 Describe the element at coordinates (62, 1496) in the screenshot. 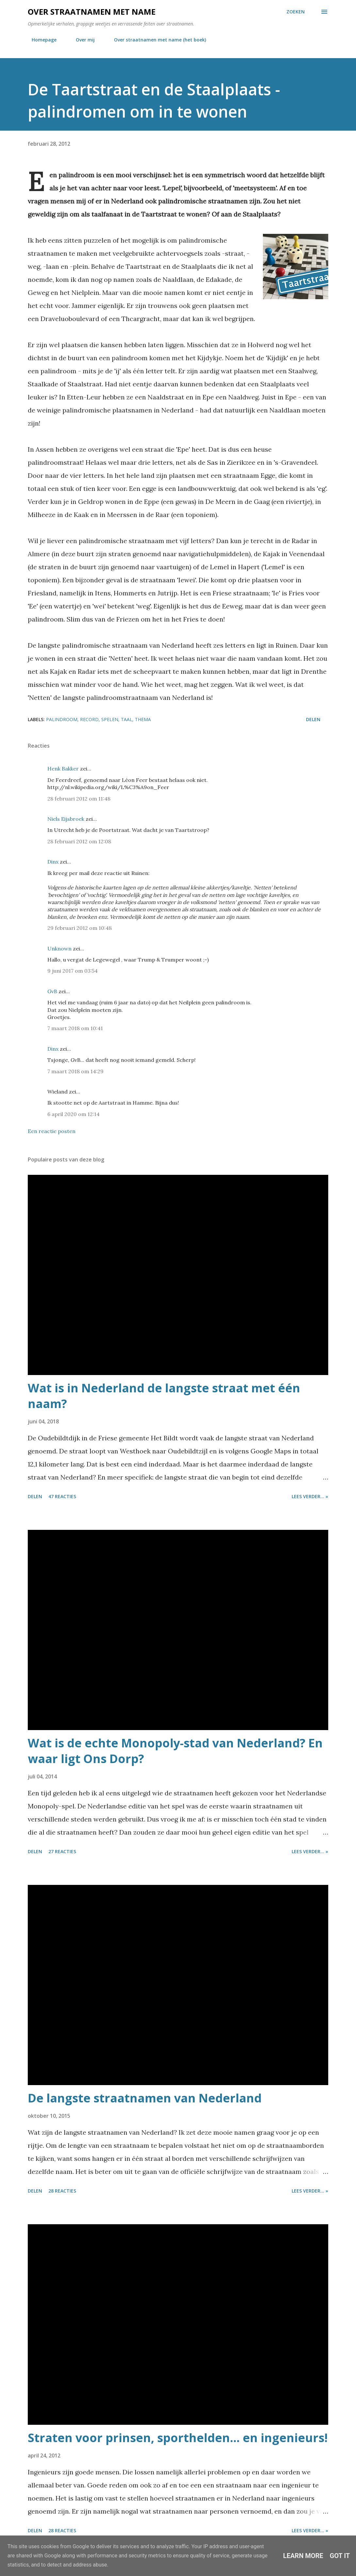

I see `47 reacties` at that location.